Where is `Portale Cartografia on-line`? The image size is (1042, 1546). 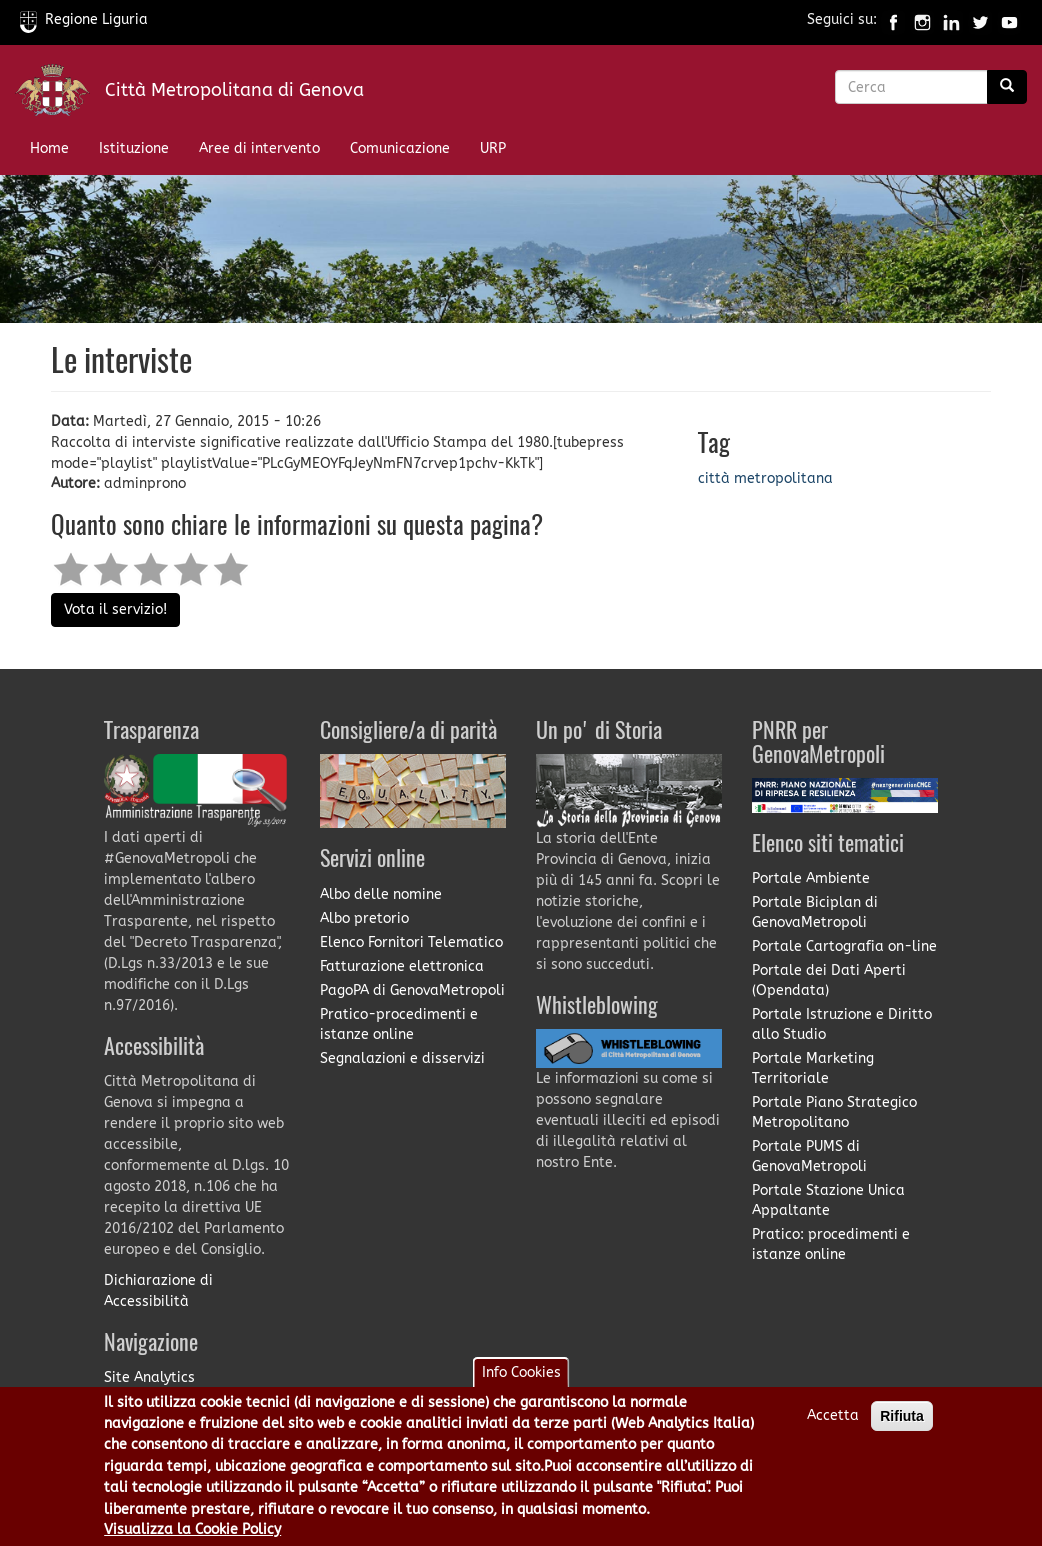
Portale Cartografia on-line is located at coordinates (844, 946).